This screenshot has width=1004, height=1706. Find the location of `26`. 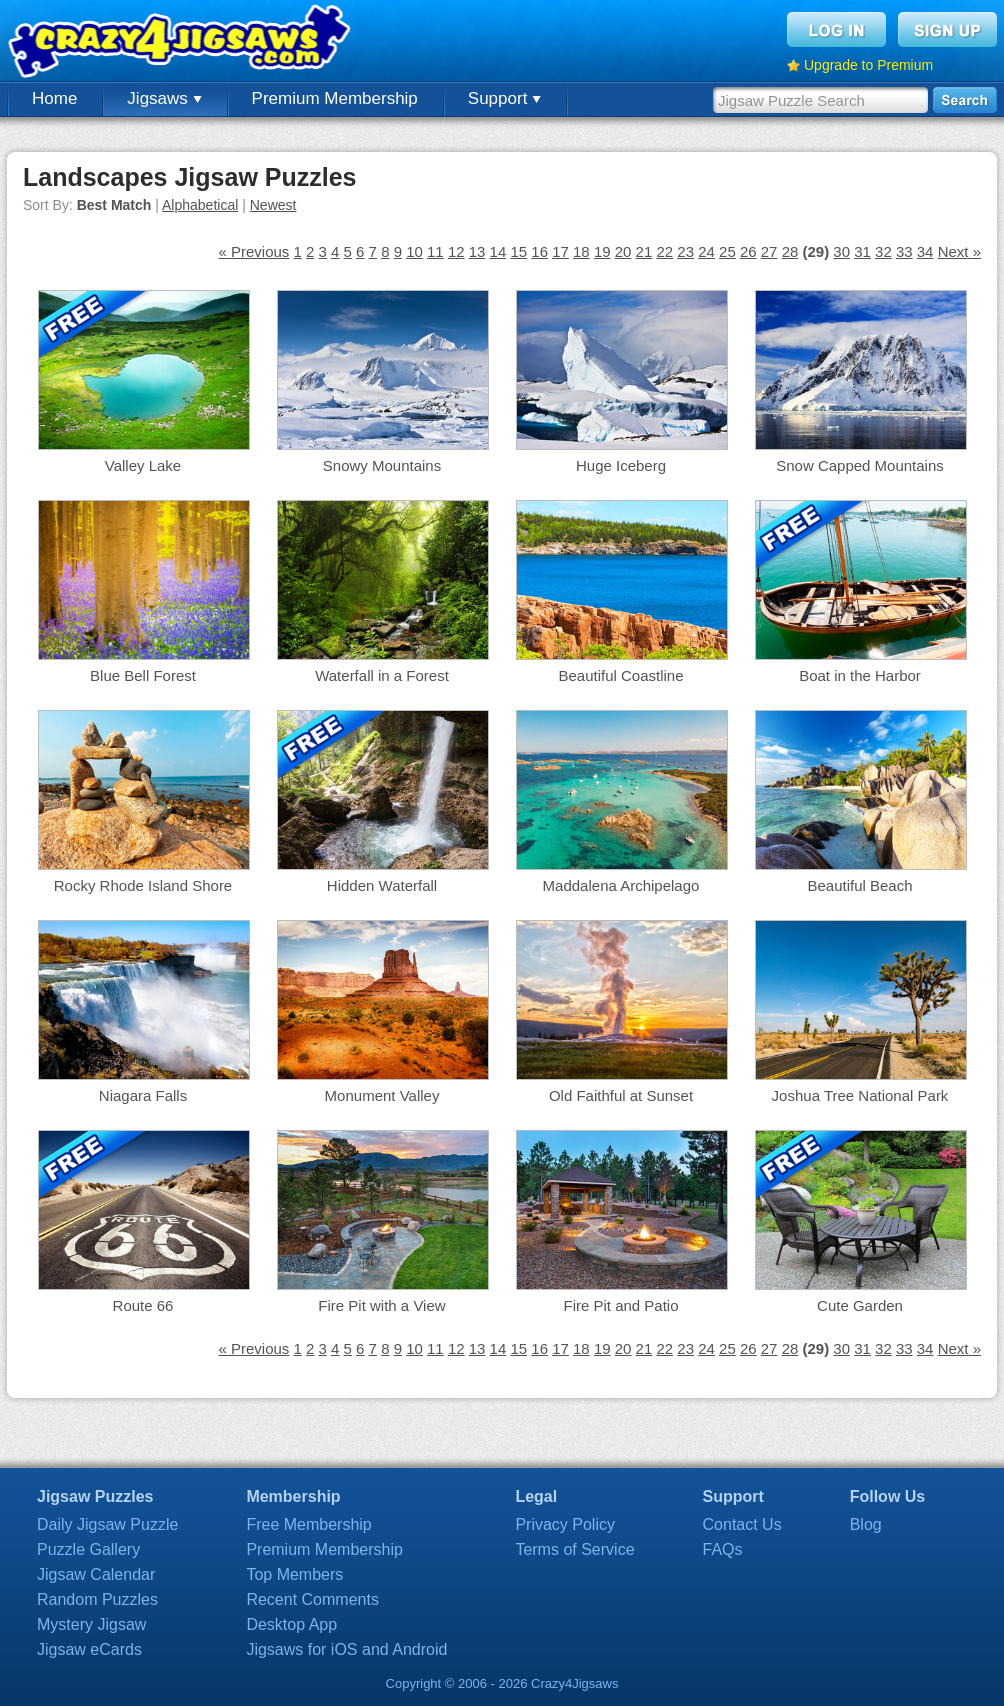

26 is located at coordinates (748, 251).